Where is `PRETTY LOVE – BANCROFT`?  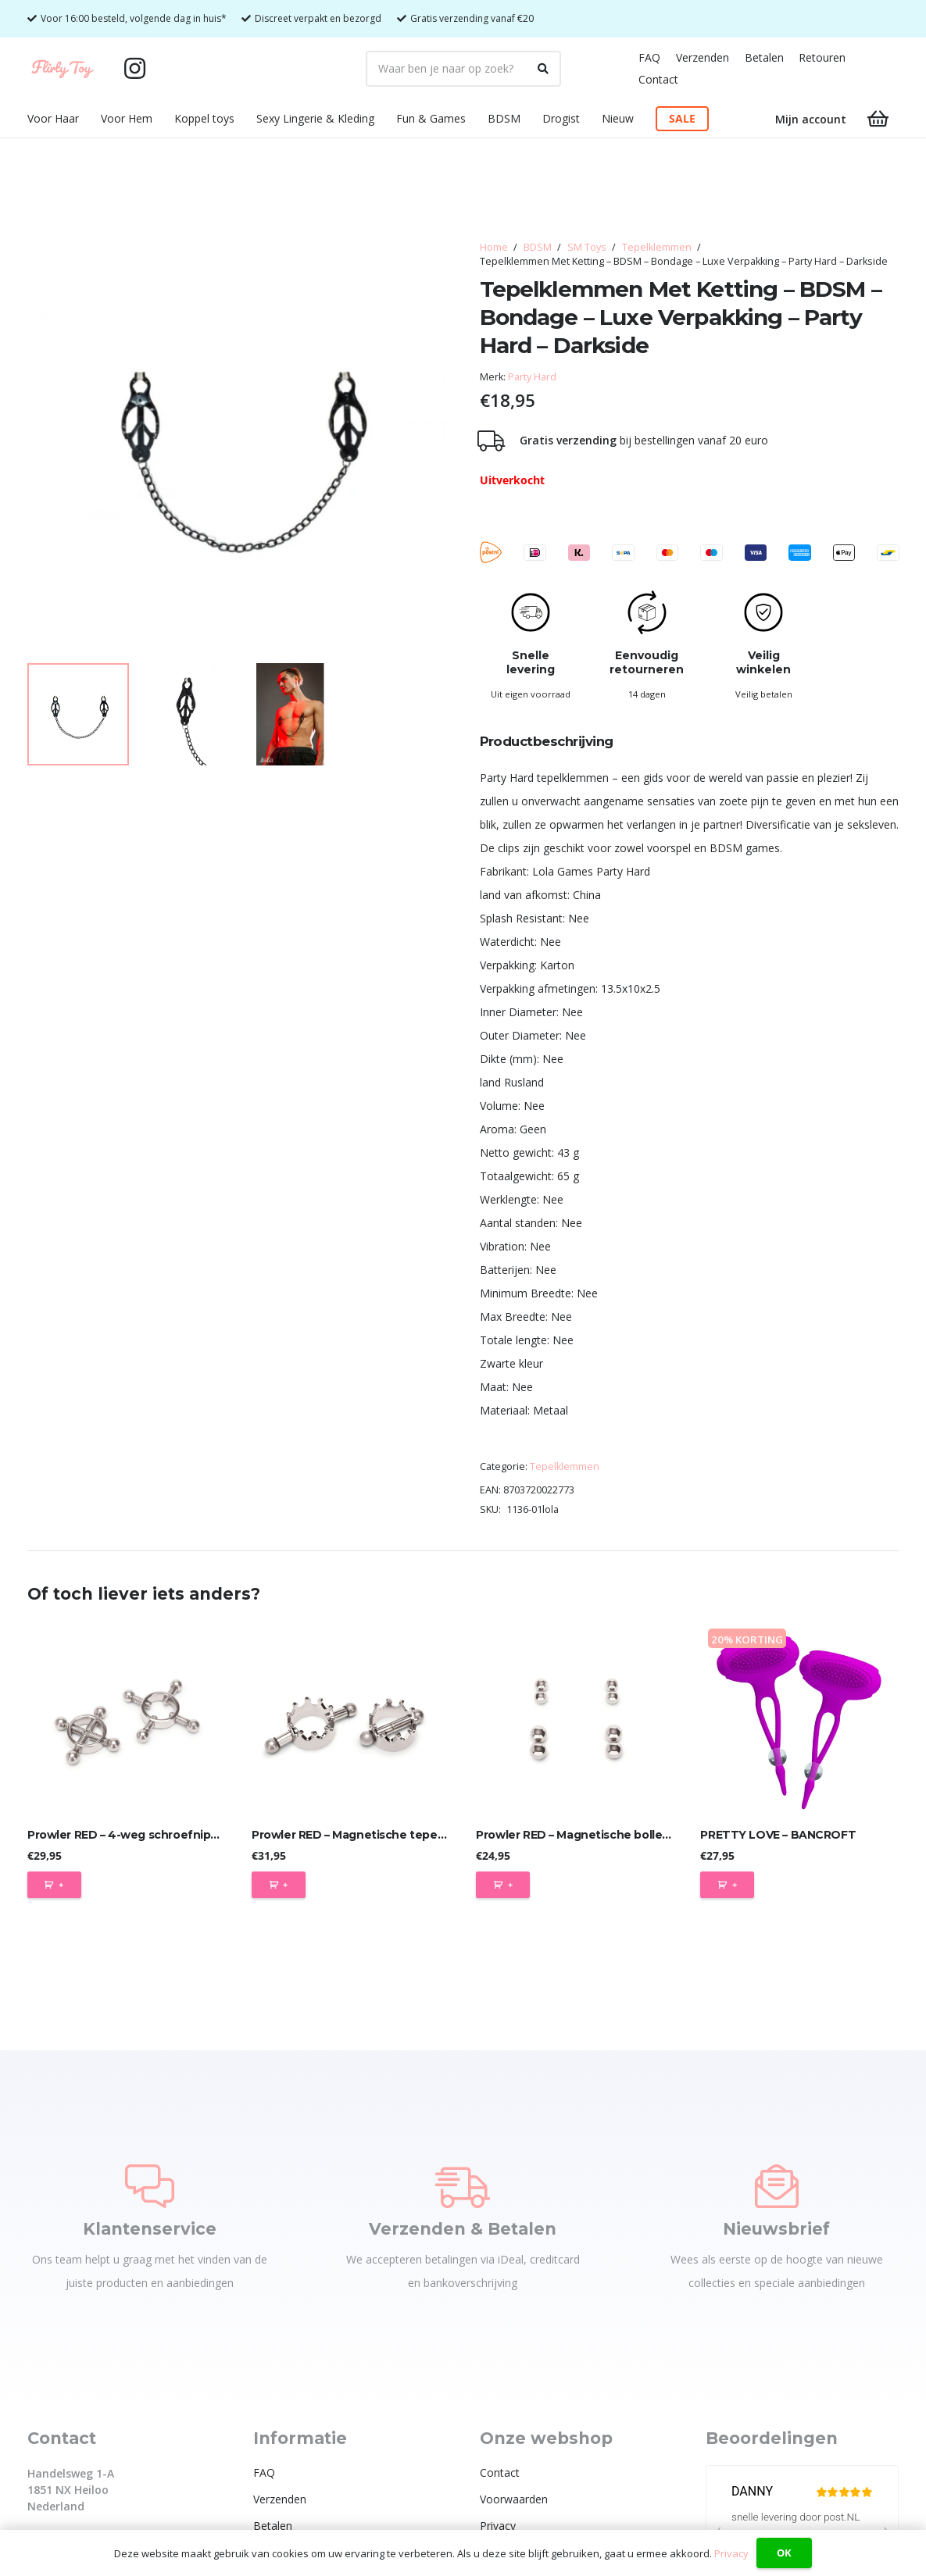
PRETTY LOVE – BANCROFT is located at coordinates (778, 1835).